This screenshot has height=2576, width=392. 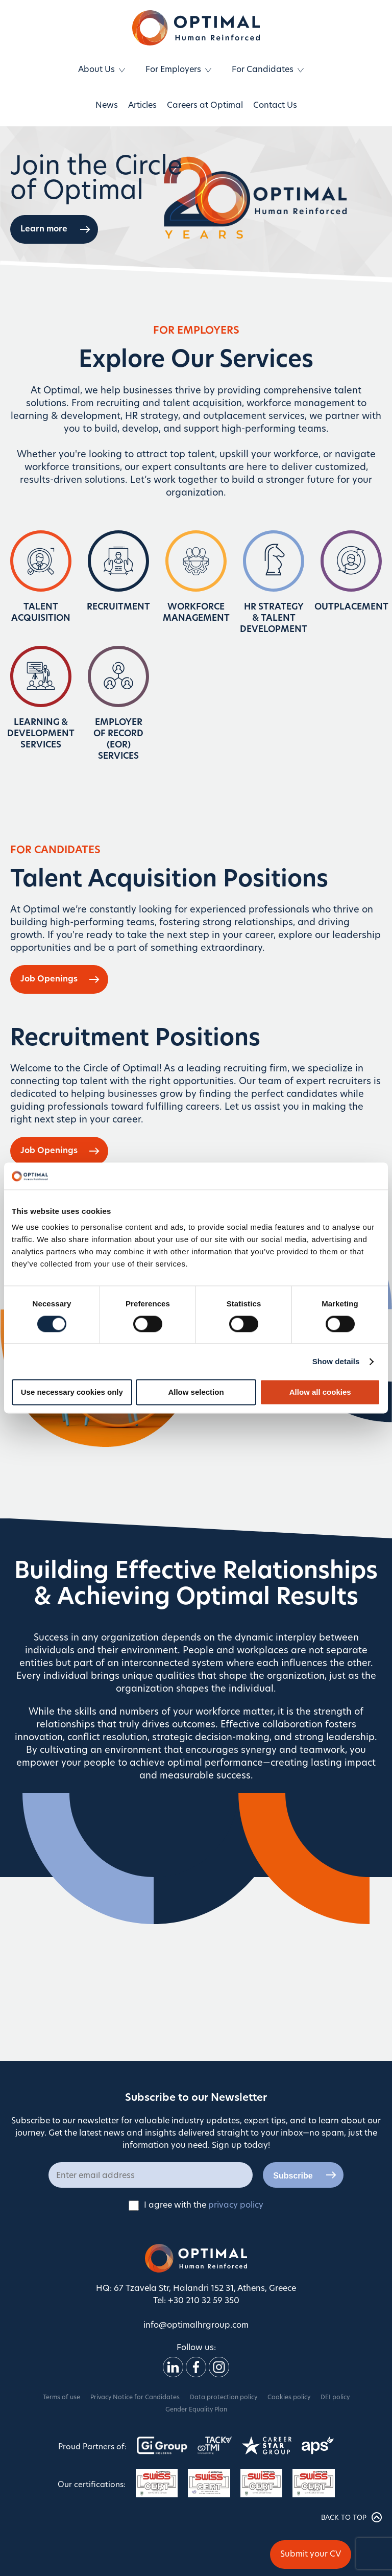 What do you see at coordinates (292, 2175) in the screenshot?
I see `Subscribe` at bounding box center [292, 2175].